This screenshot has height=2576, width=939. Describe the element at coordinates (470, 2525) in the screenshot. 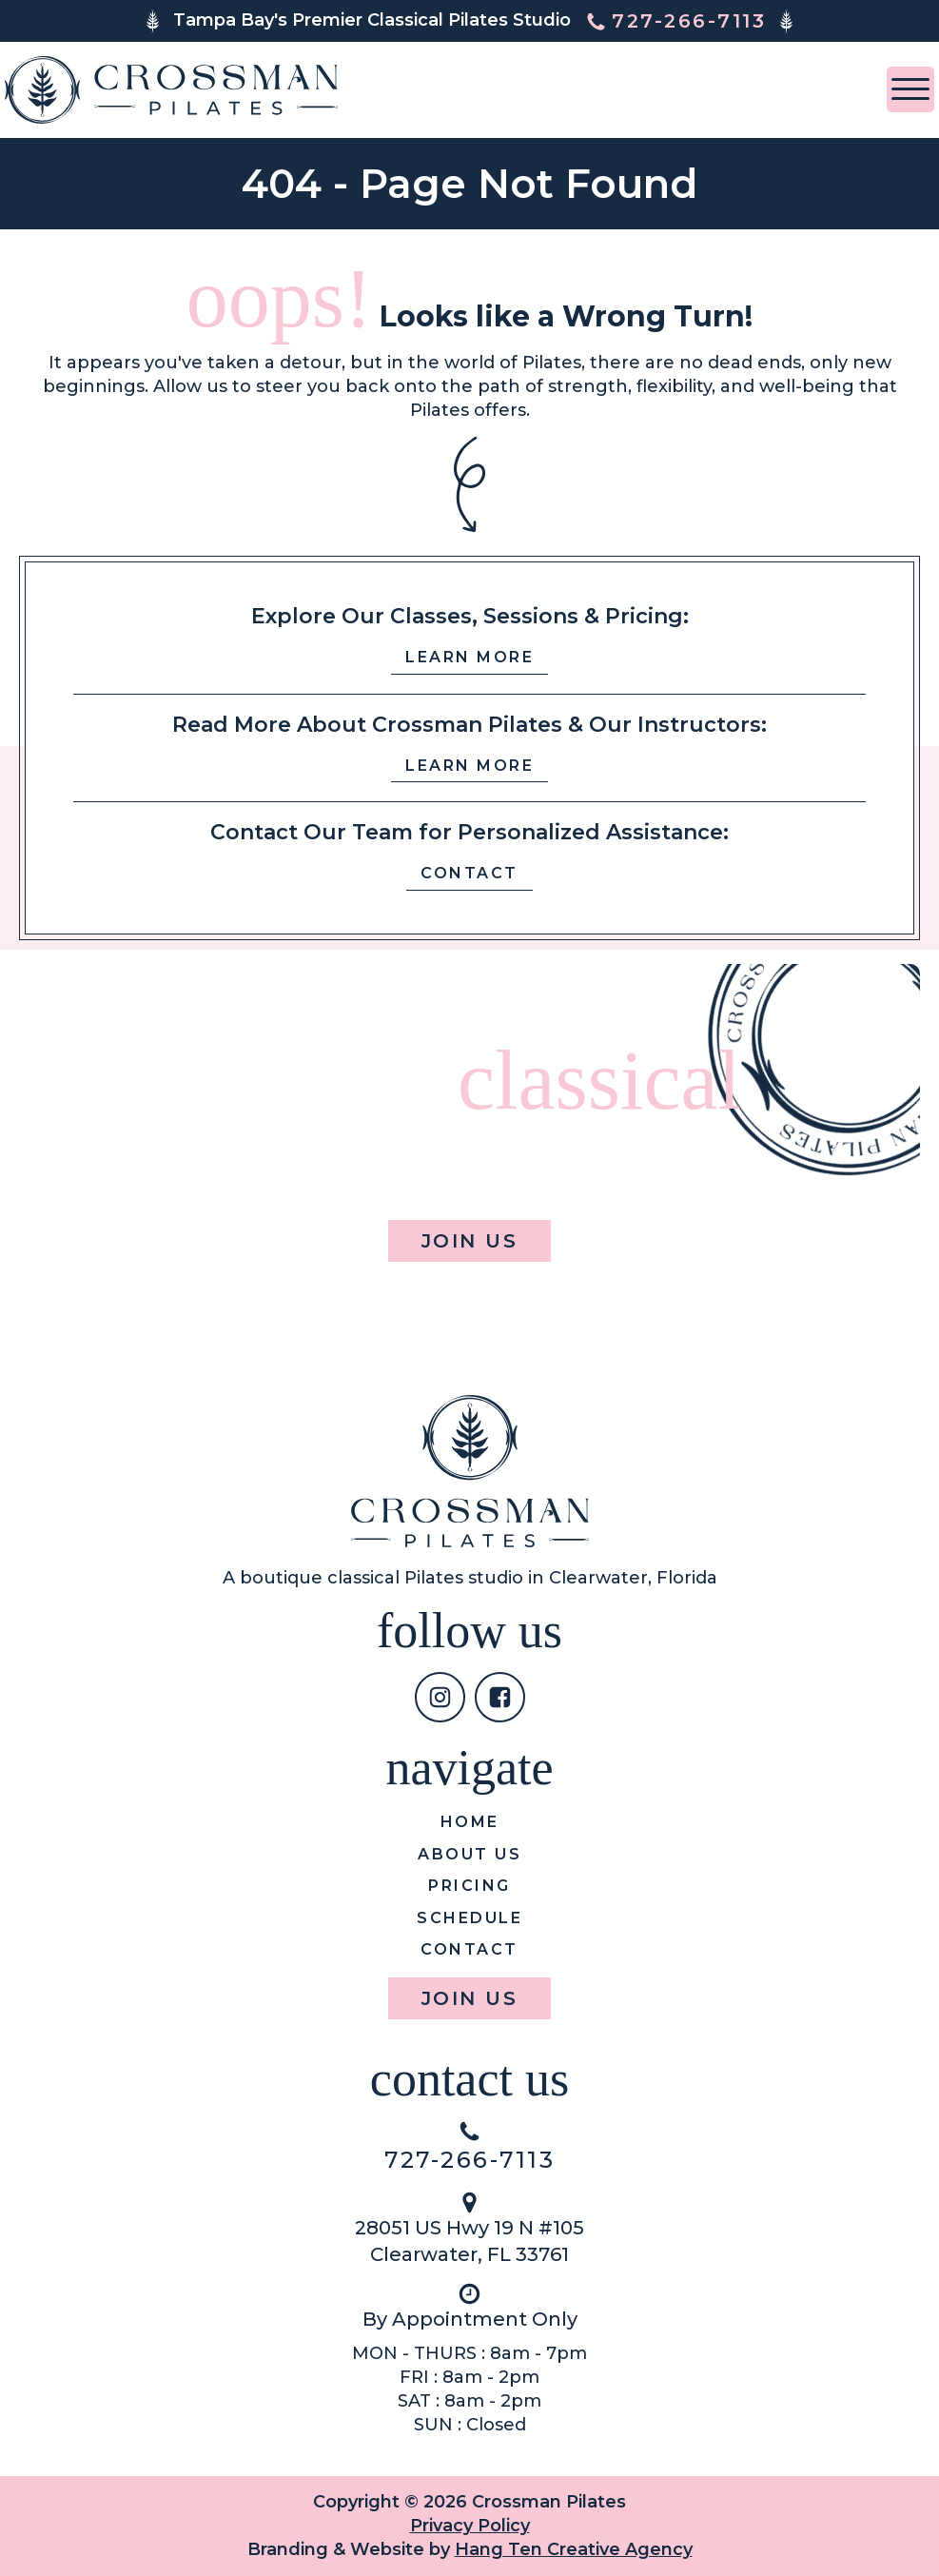

I see `Privacy Policy` at that location.